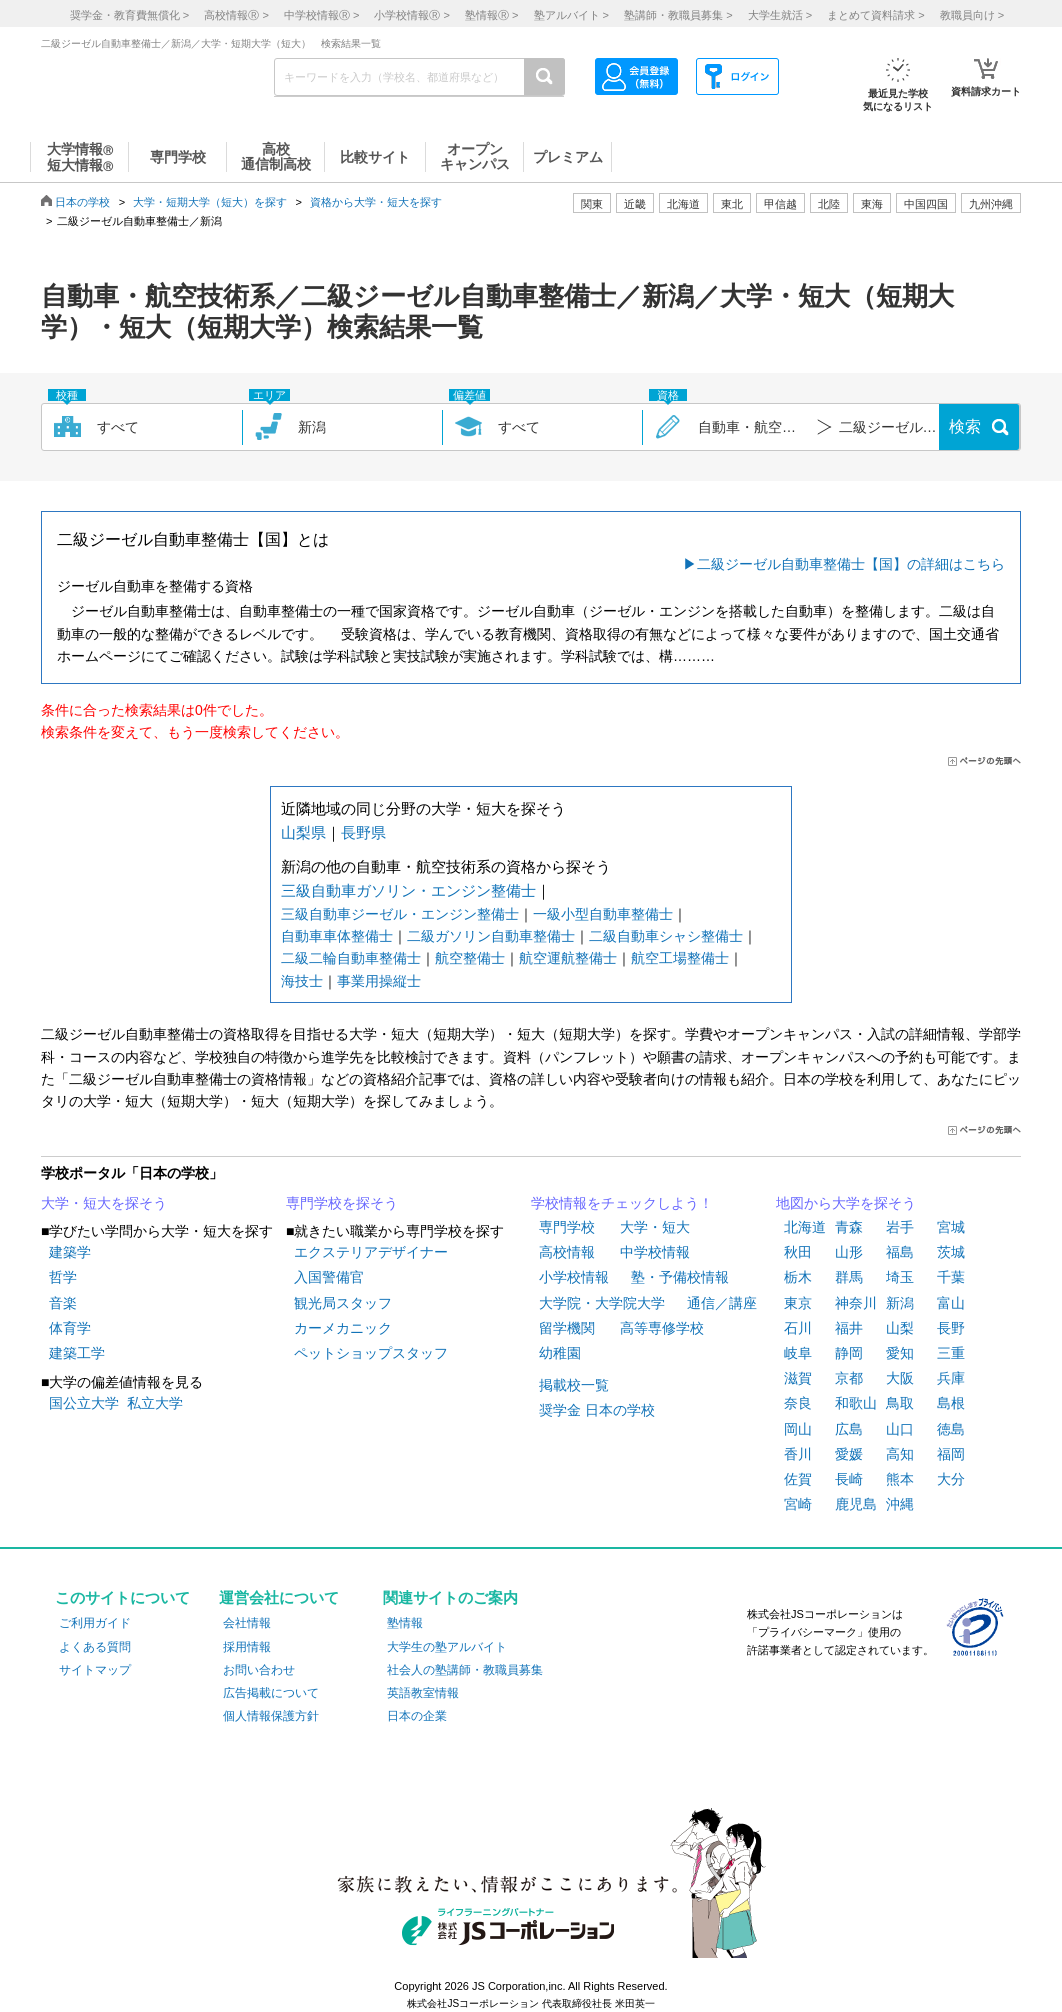 Image resolution: width=1062 pixels, height=2012 pixels. What do you see at coordinates (798, 1303) in the screenshot?
I see `東京` at bounding box center [798, 1303].